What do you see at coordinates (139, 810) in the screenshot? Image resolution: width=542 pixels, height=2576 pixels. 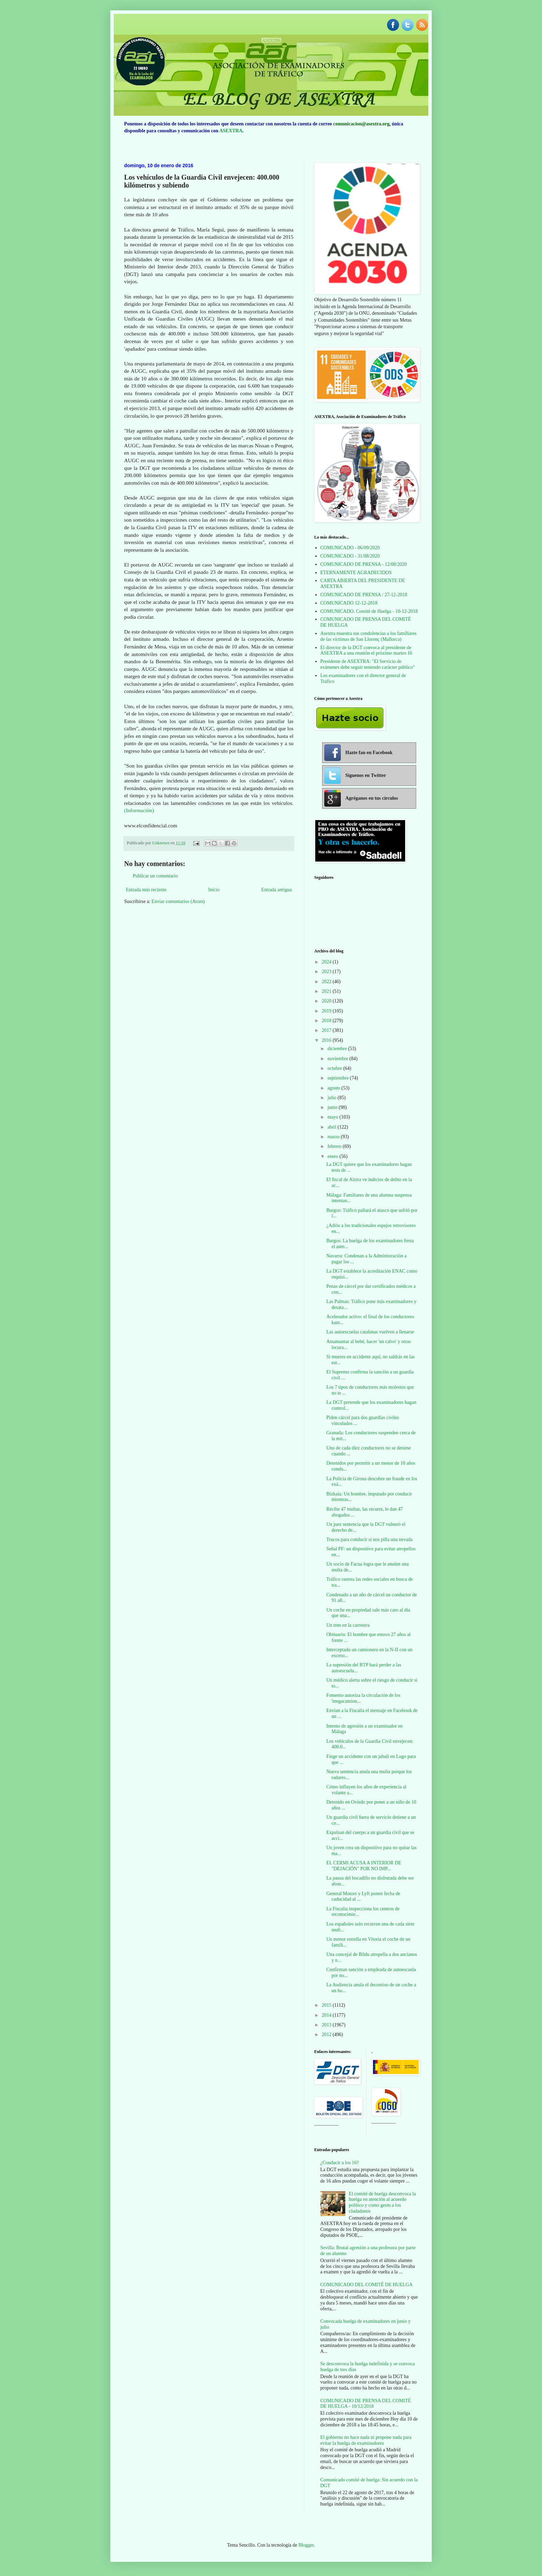 I see `(Información)` at bounding box center [139, 810].